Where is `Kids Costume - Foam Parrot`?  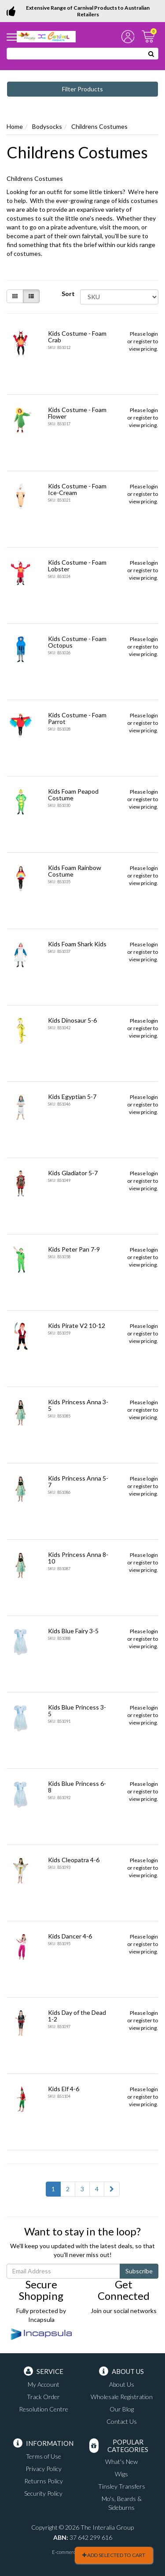 Kids Costume - Foam Parrot is located at coordinates (77, 718).